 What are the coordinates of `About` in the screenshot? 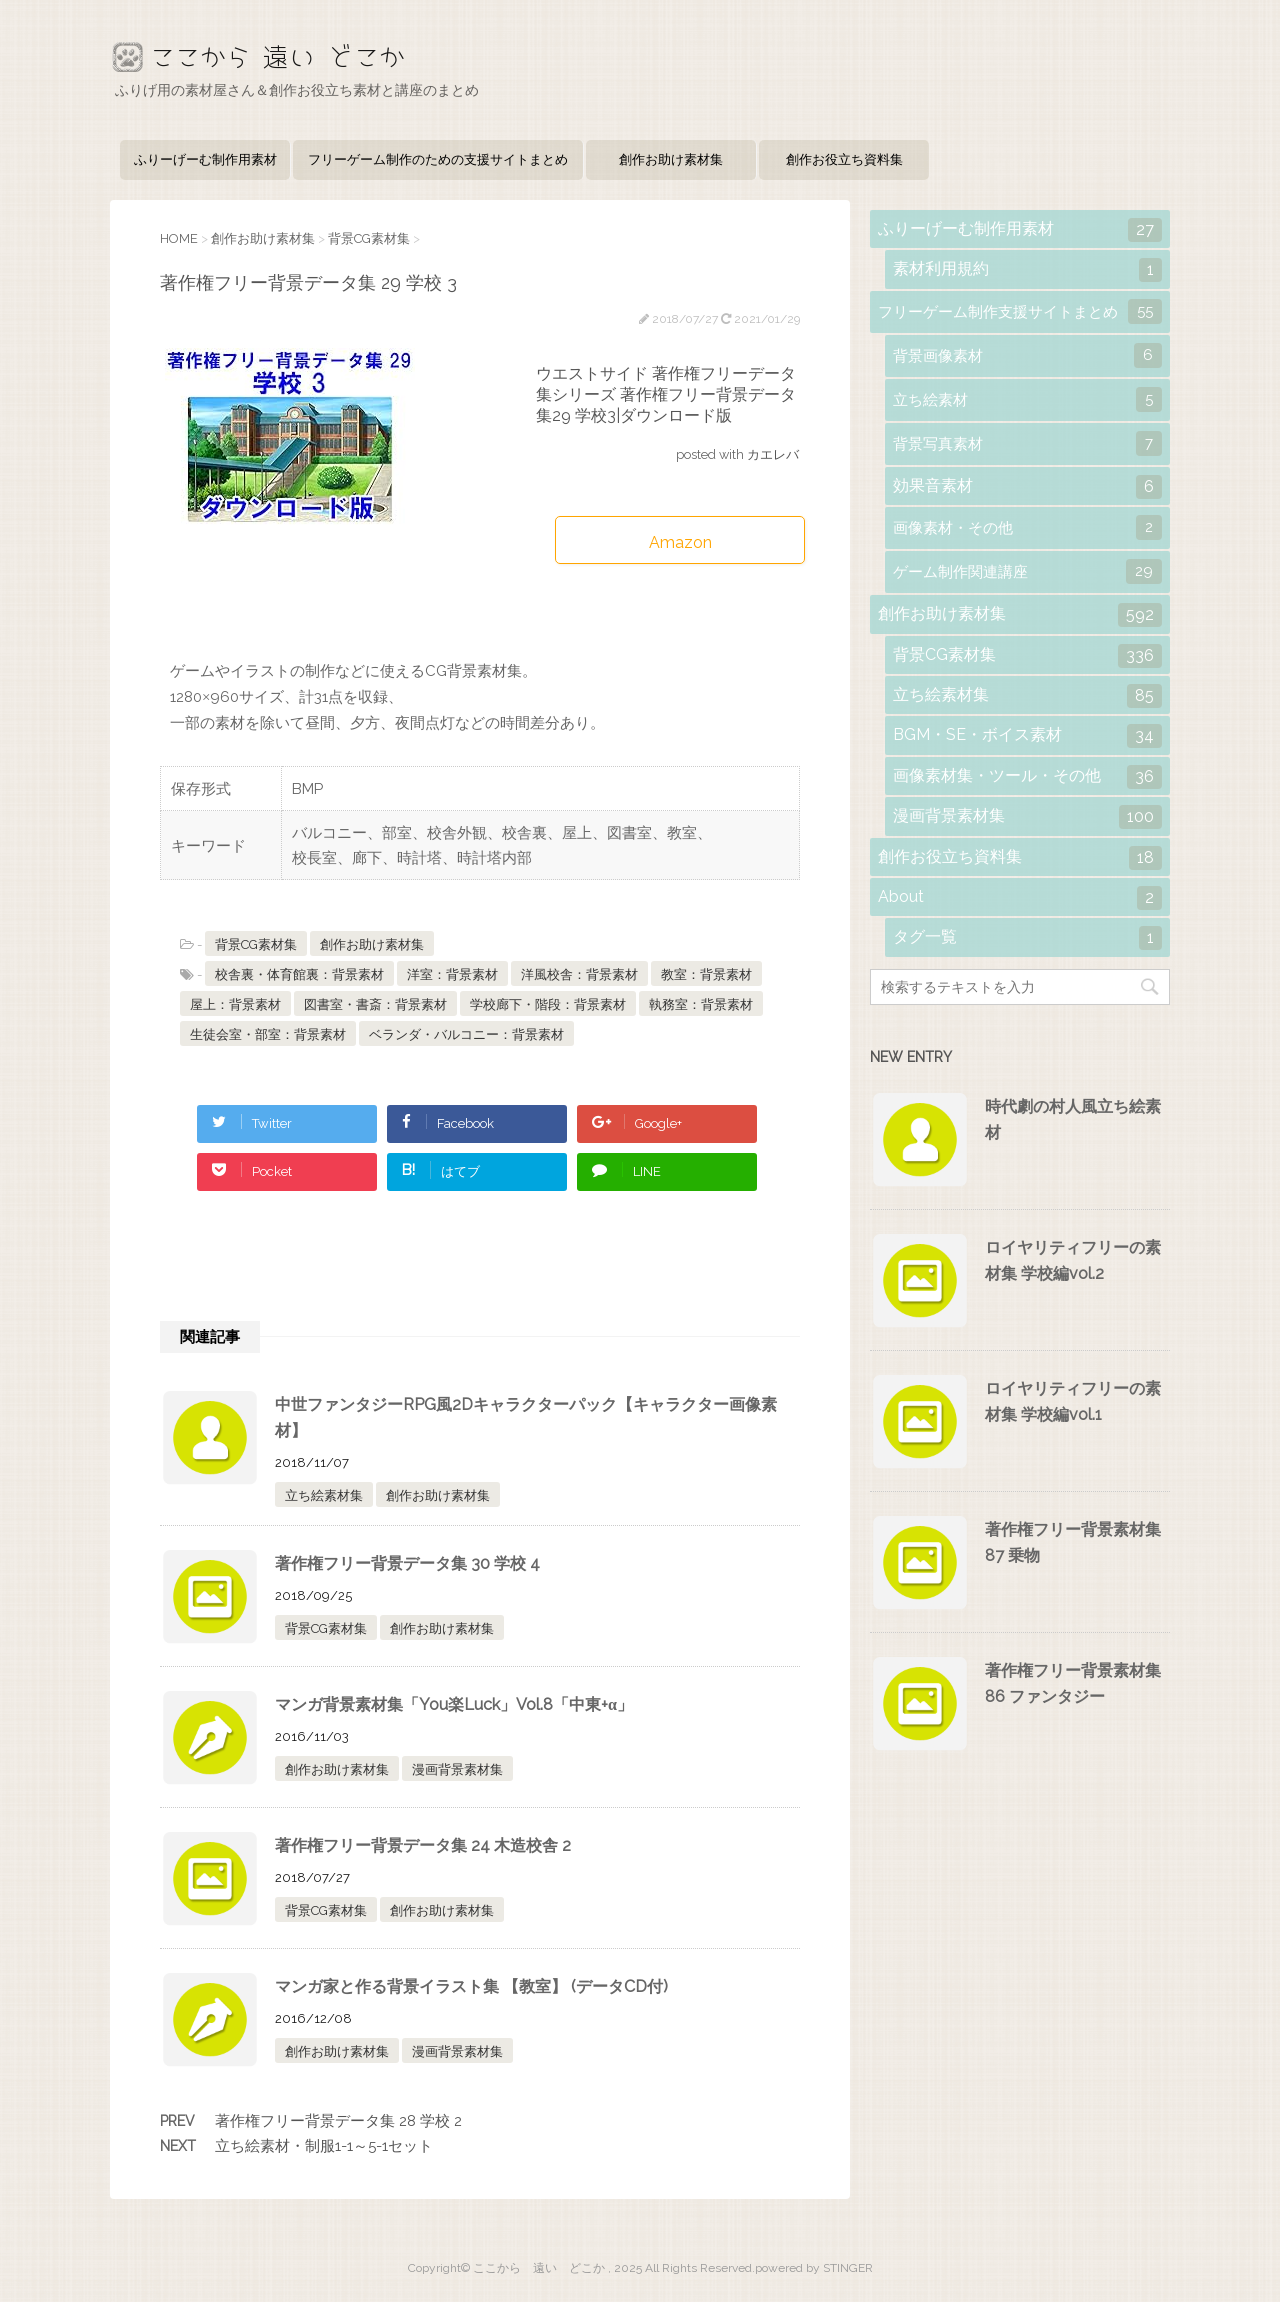 It's located at (1020, 898).